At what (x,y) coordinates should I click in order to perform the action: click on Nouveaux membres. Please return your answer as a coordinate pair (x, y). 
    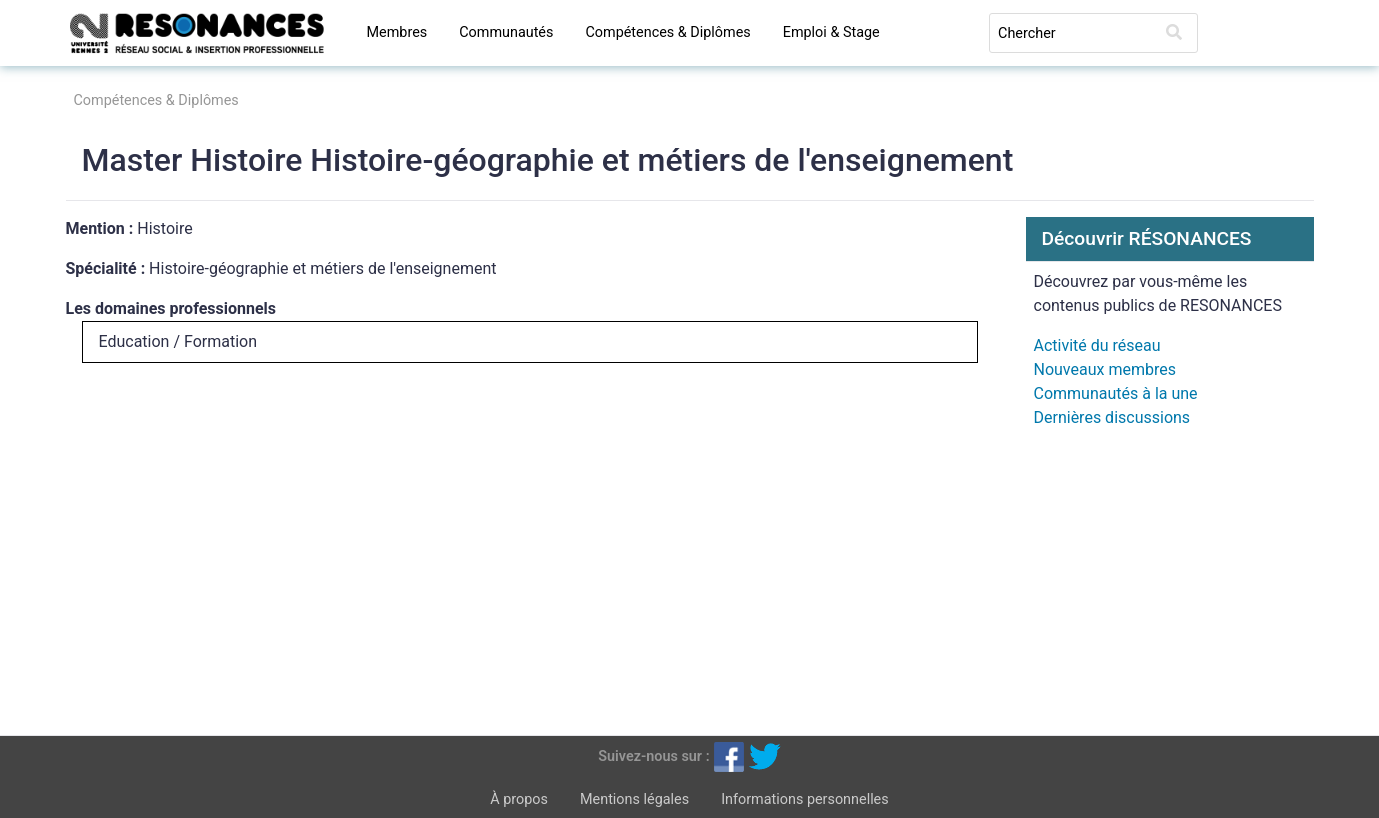
    Looking at the image, I should click on (1105, 369).